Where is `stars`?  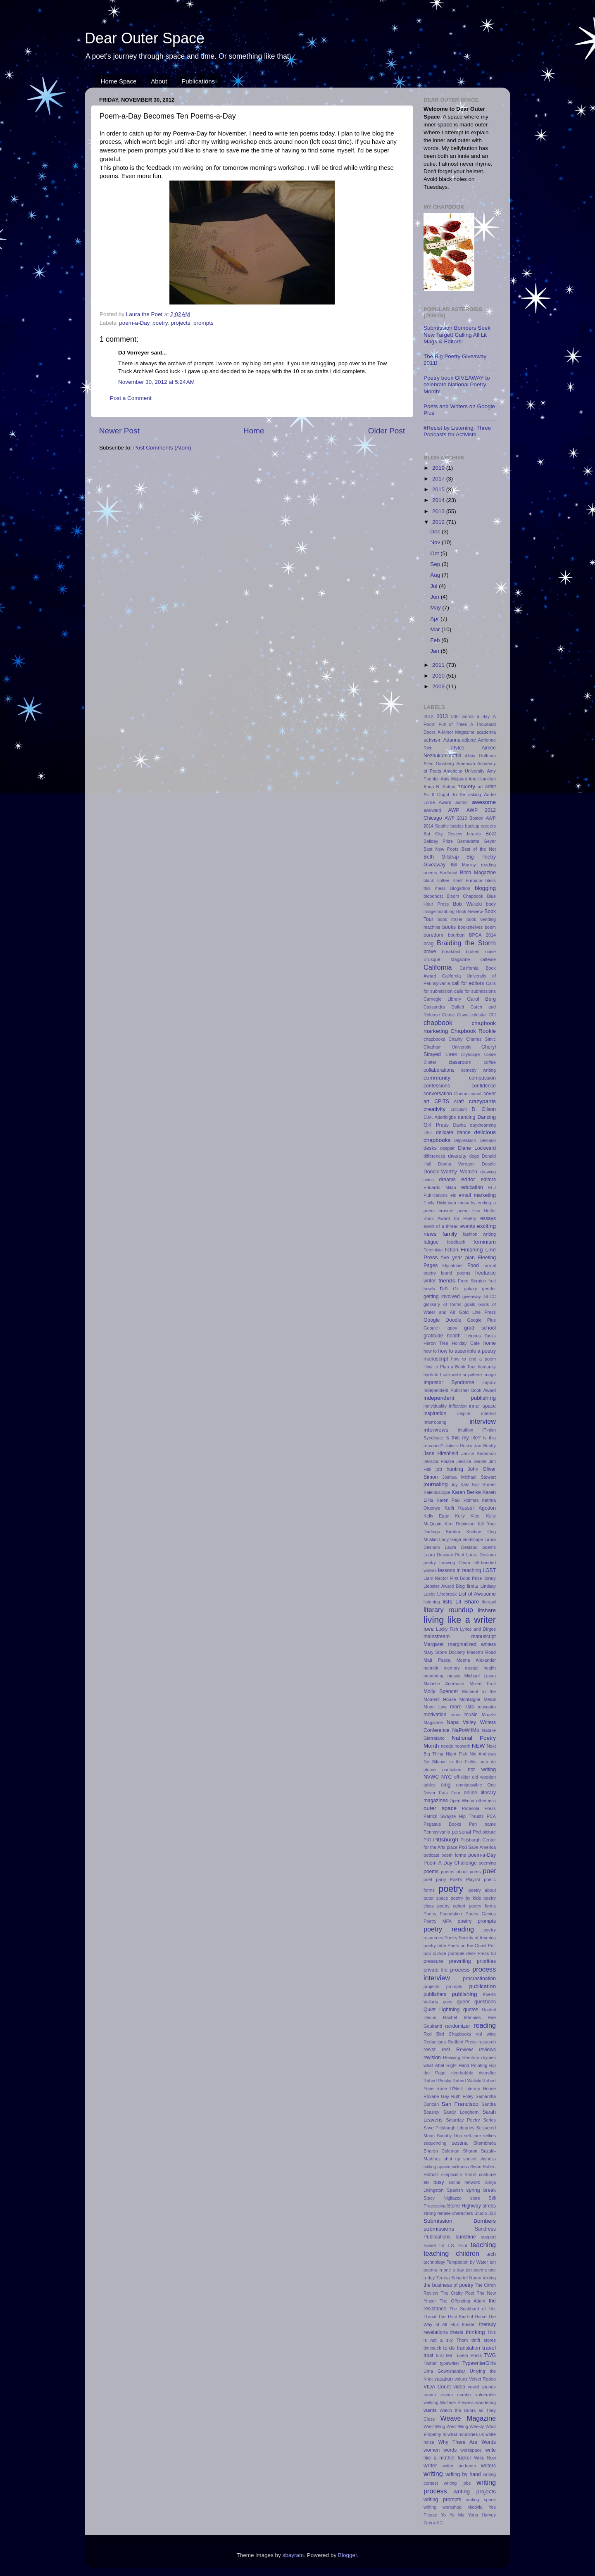 stars is located at coordinates (475, 2197).